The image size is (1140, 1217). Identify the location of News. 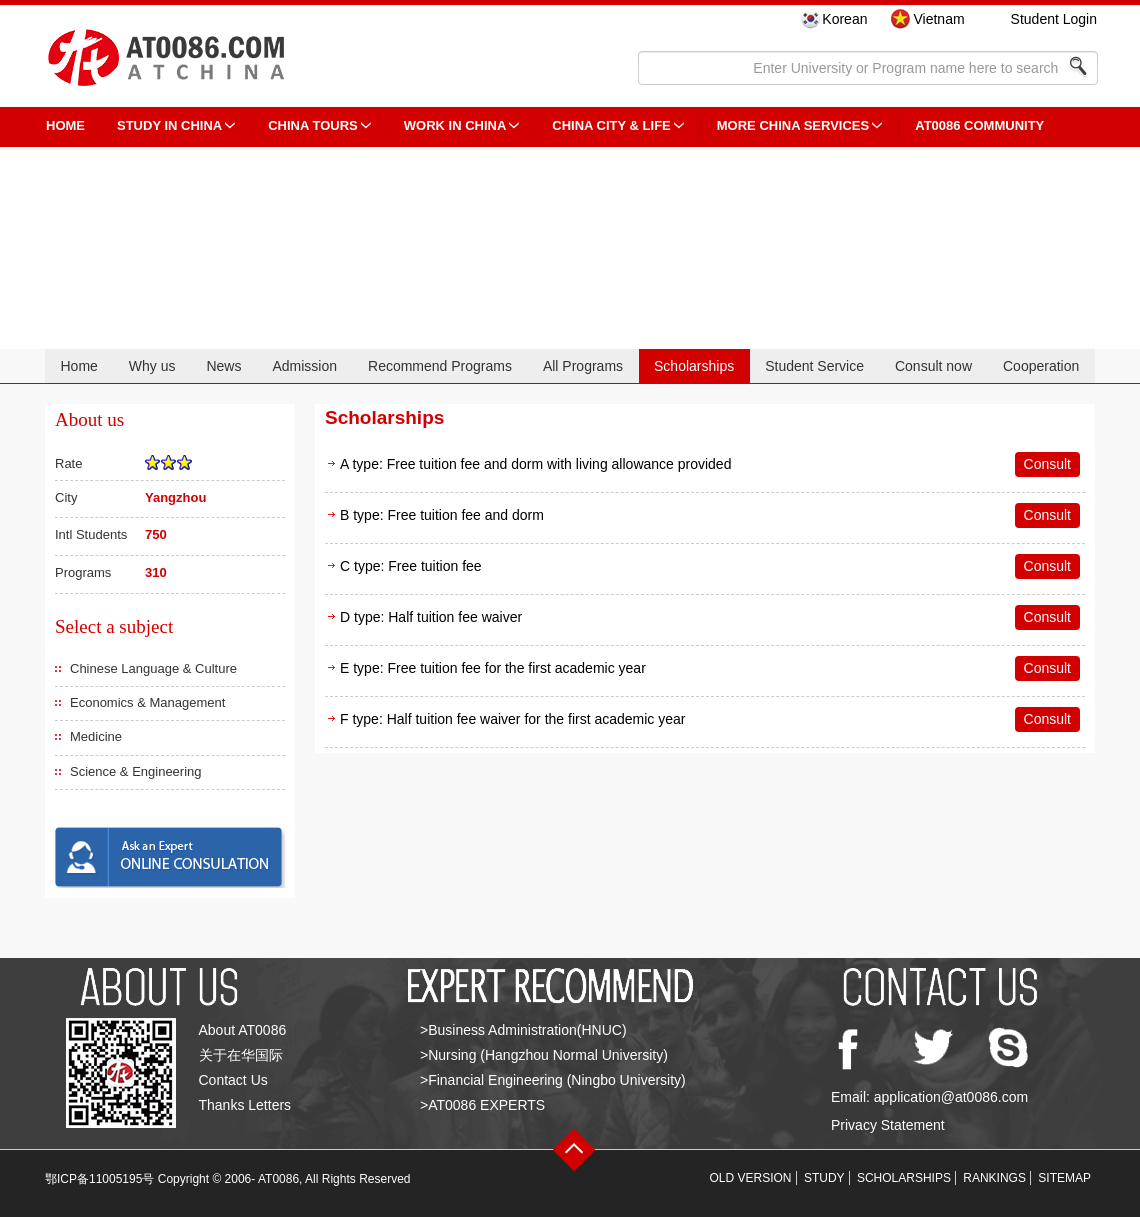
(223, 366).